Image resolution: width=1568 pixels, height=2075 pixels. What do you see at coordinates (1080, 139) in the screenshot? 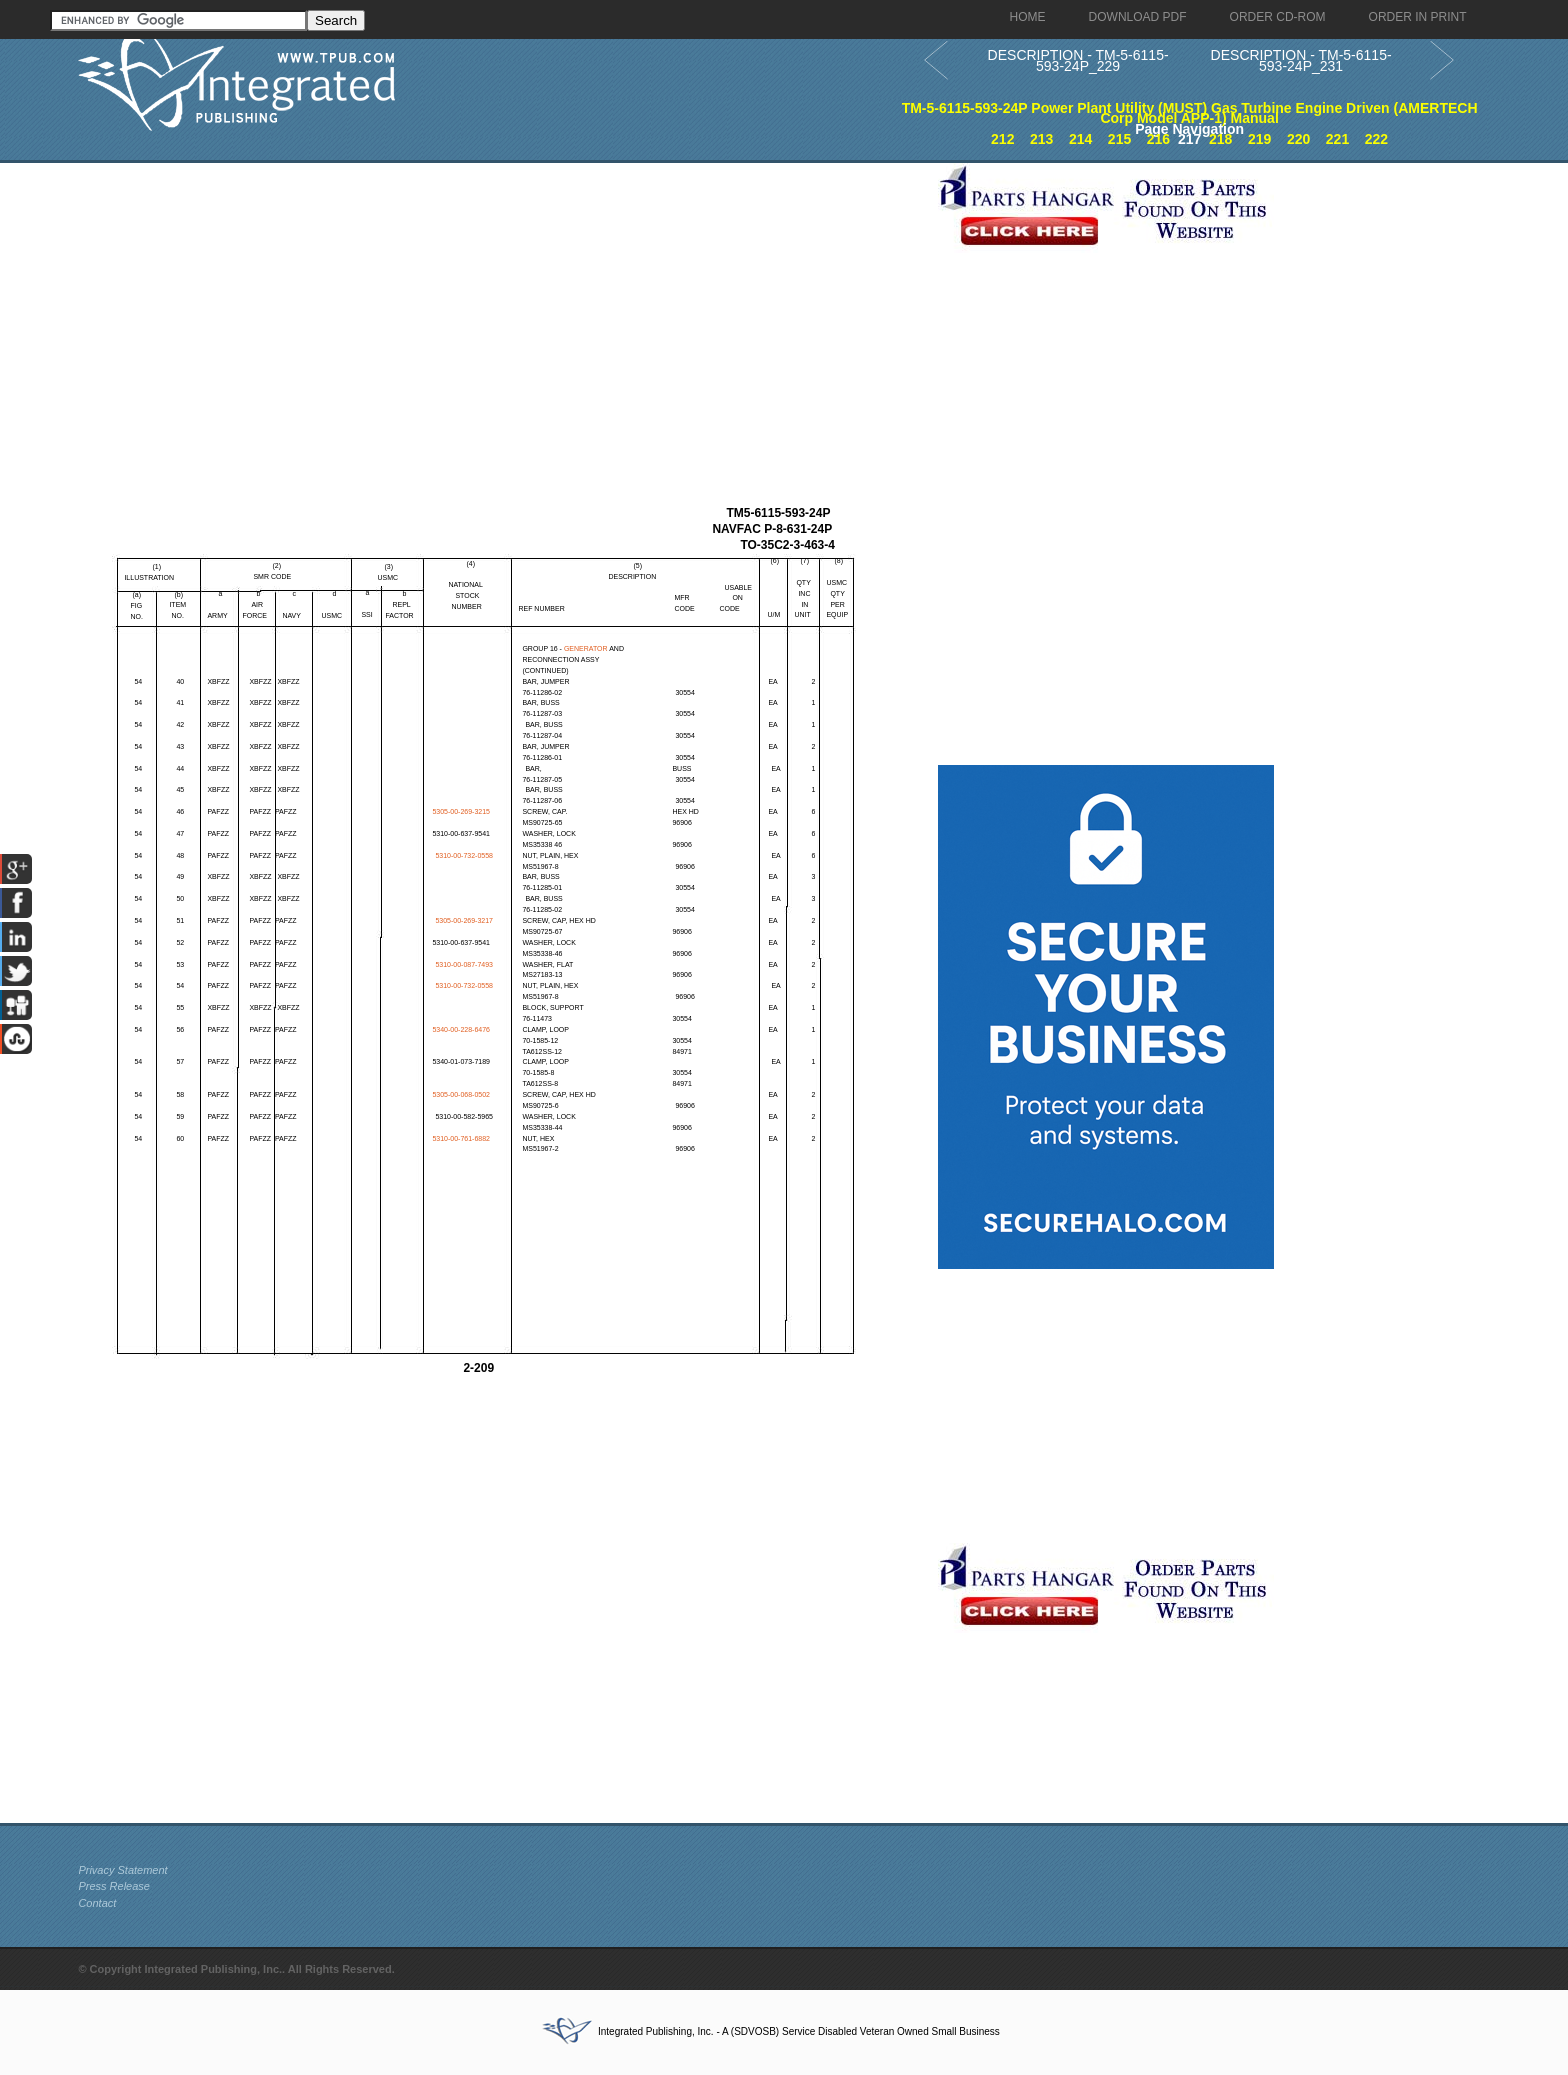
I see `214` at bounding box center [1080, 139].